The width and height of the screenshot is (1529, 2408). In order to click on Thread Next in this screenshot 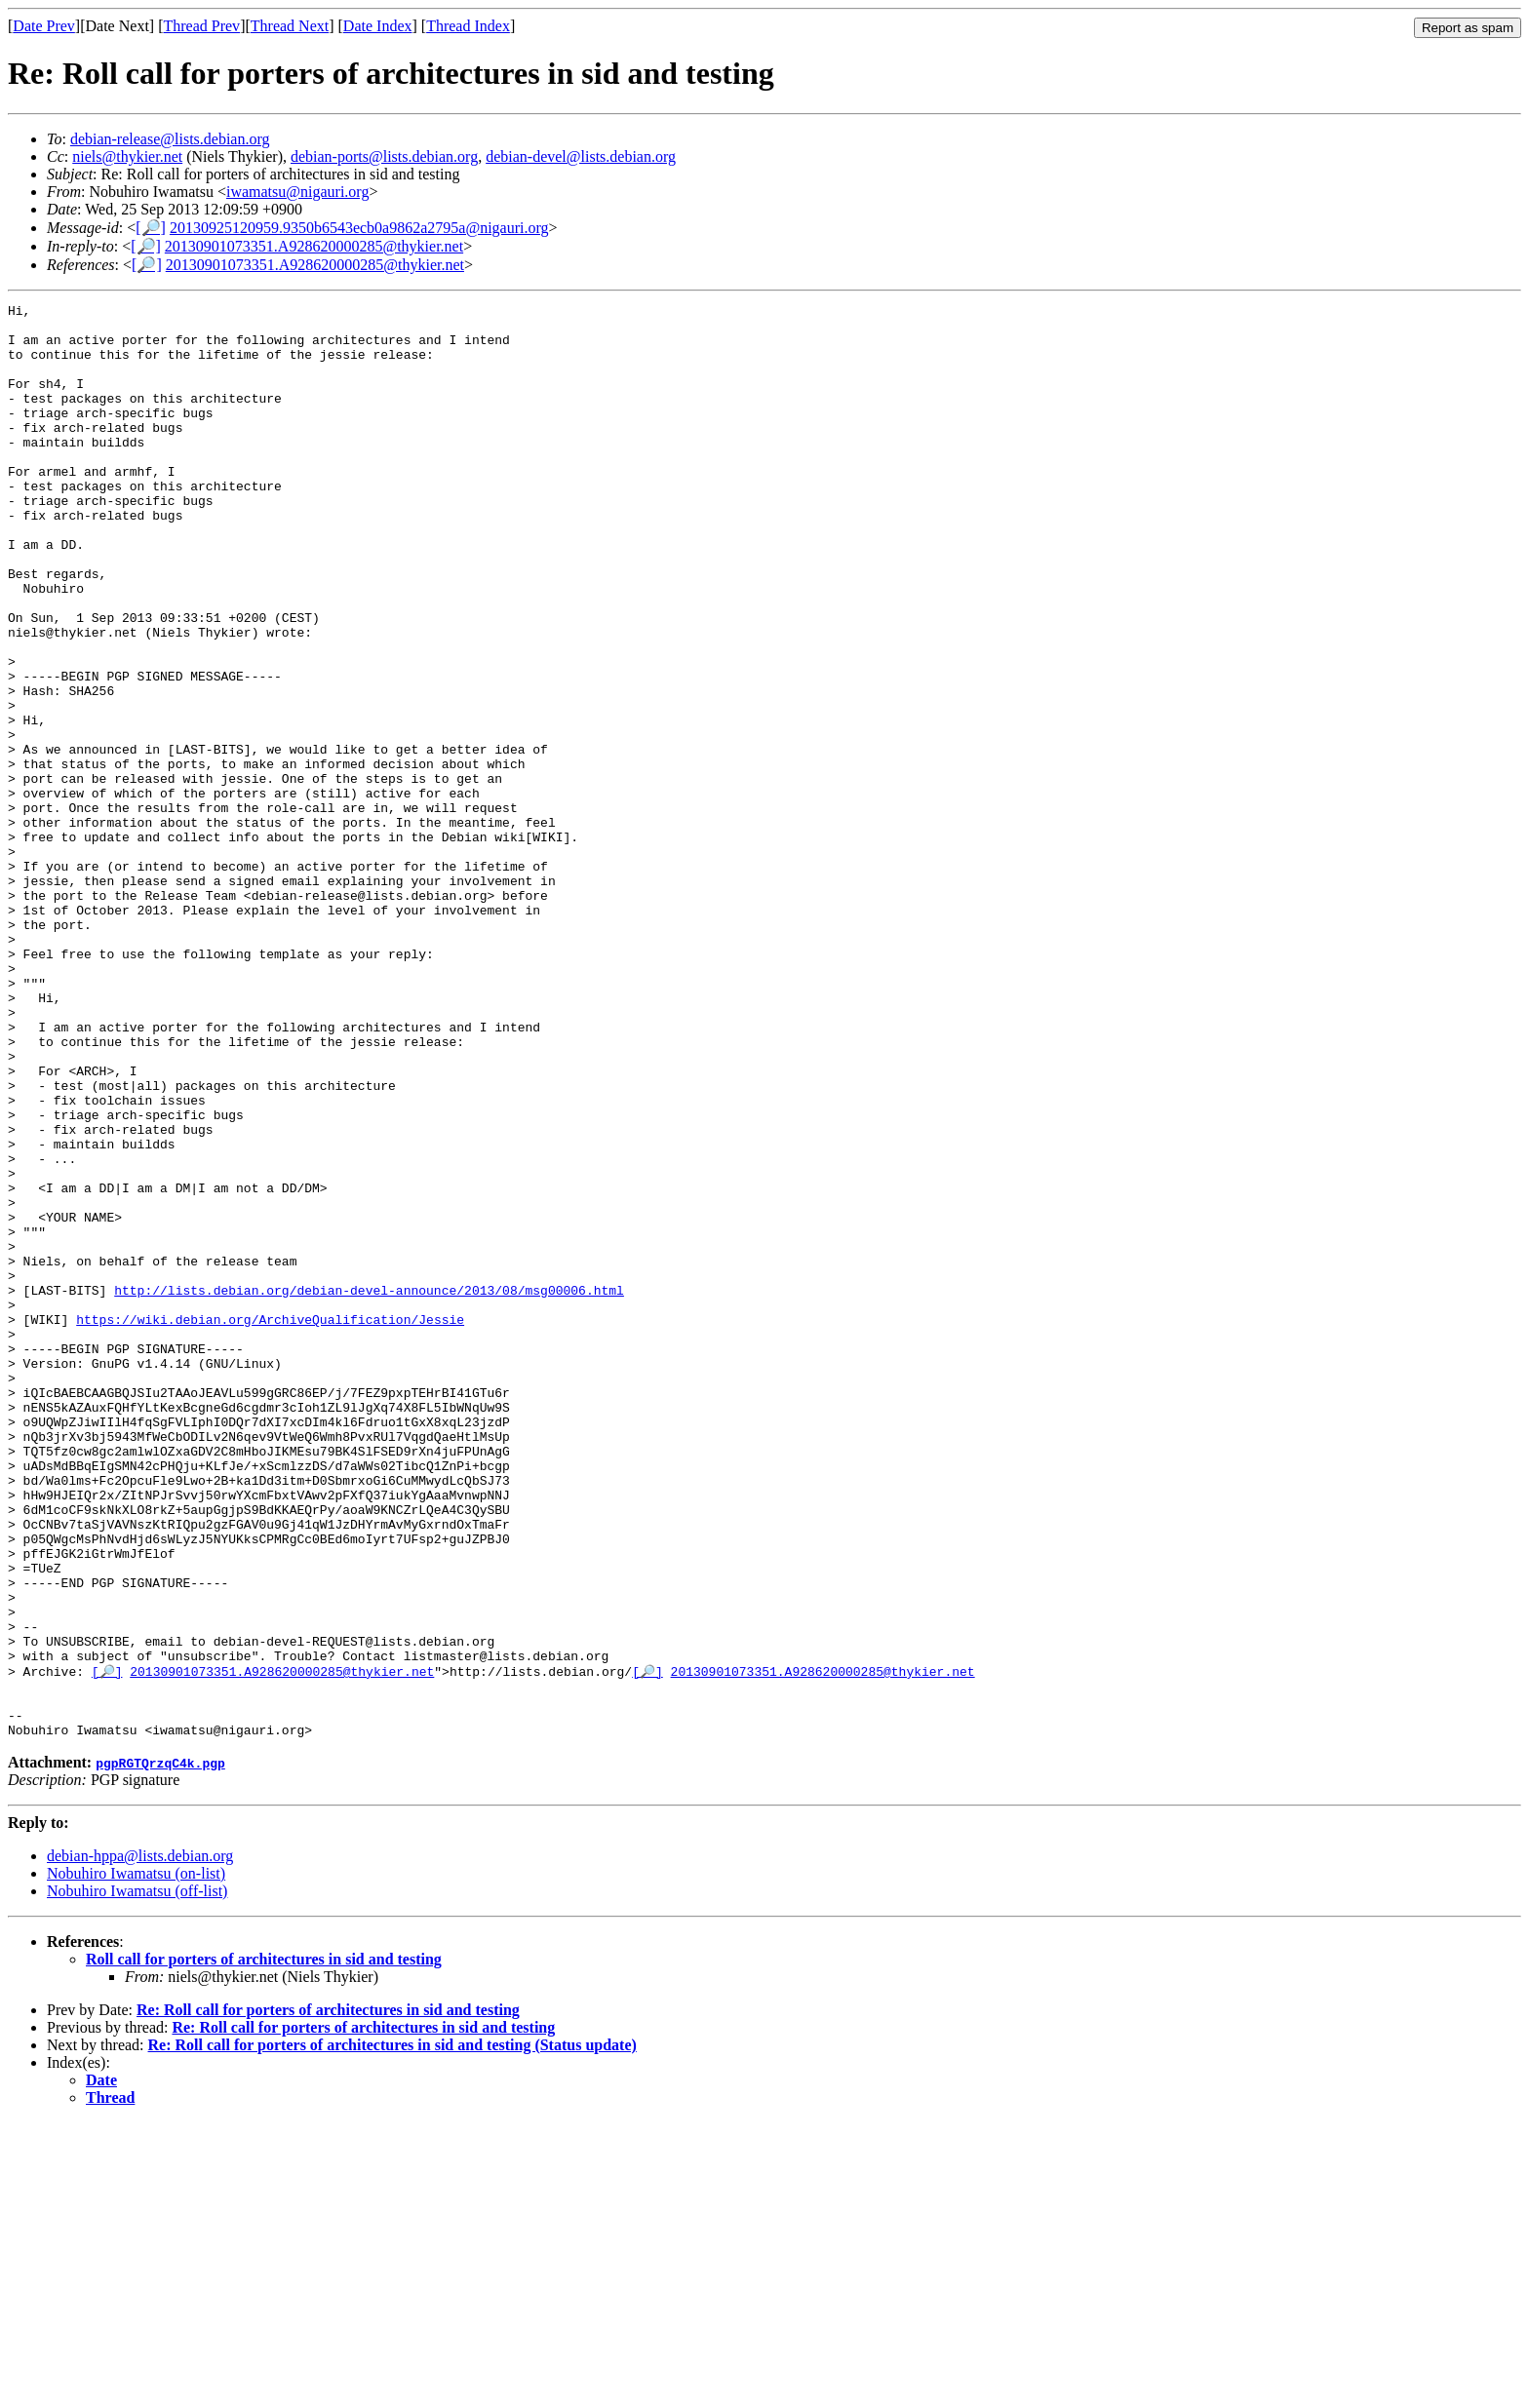, I will do `click(290, 26)`.